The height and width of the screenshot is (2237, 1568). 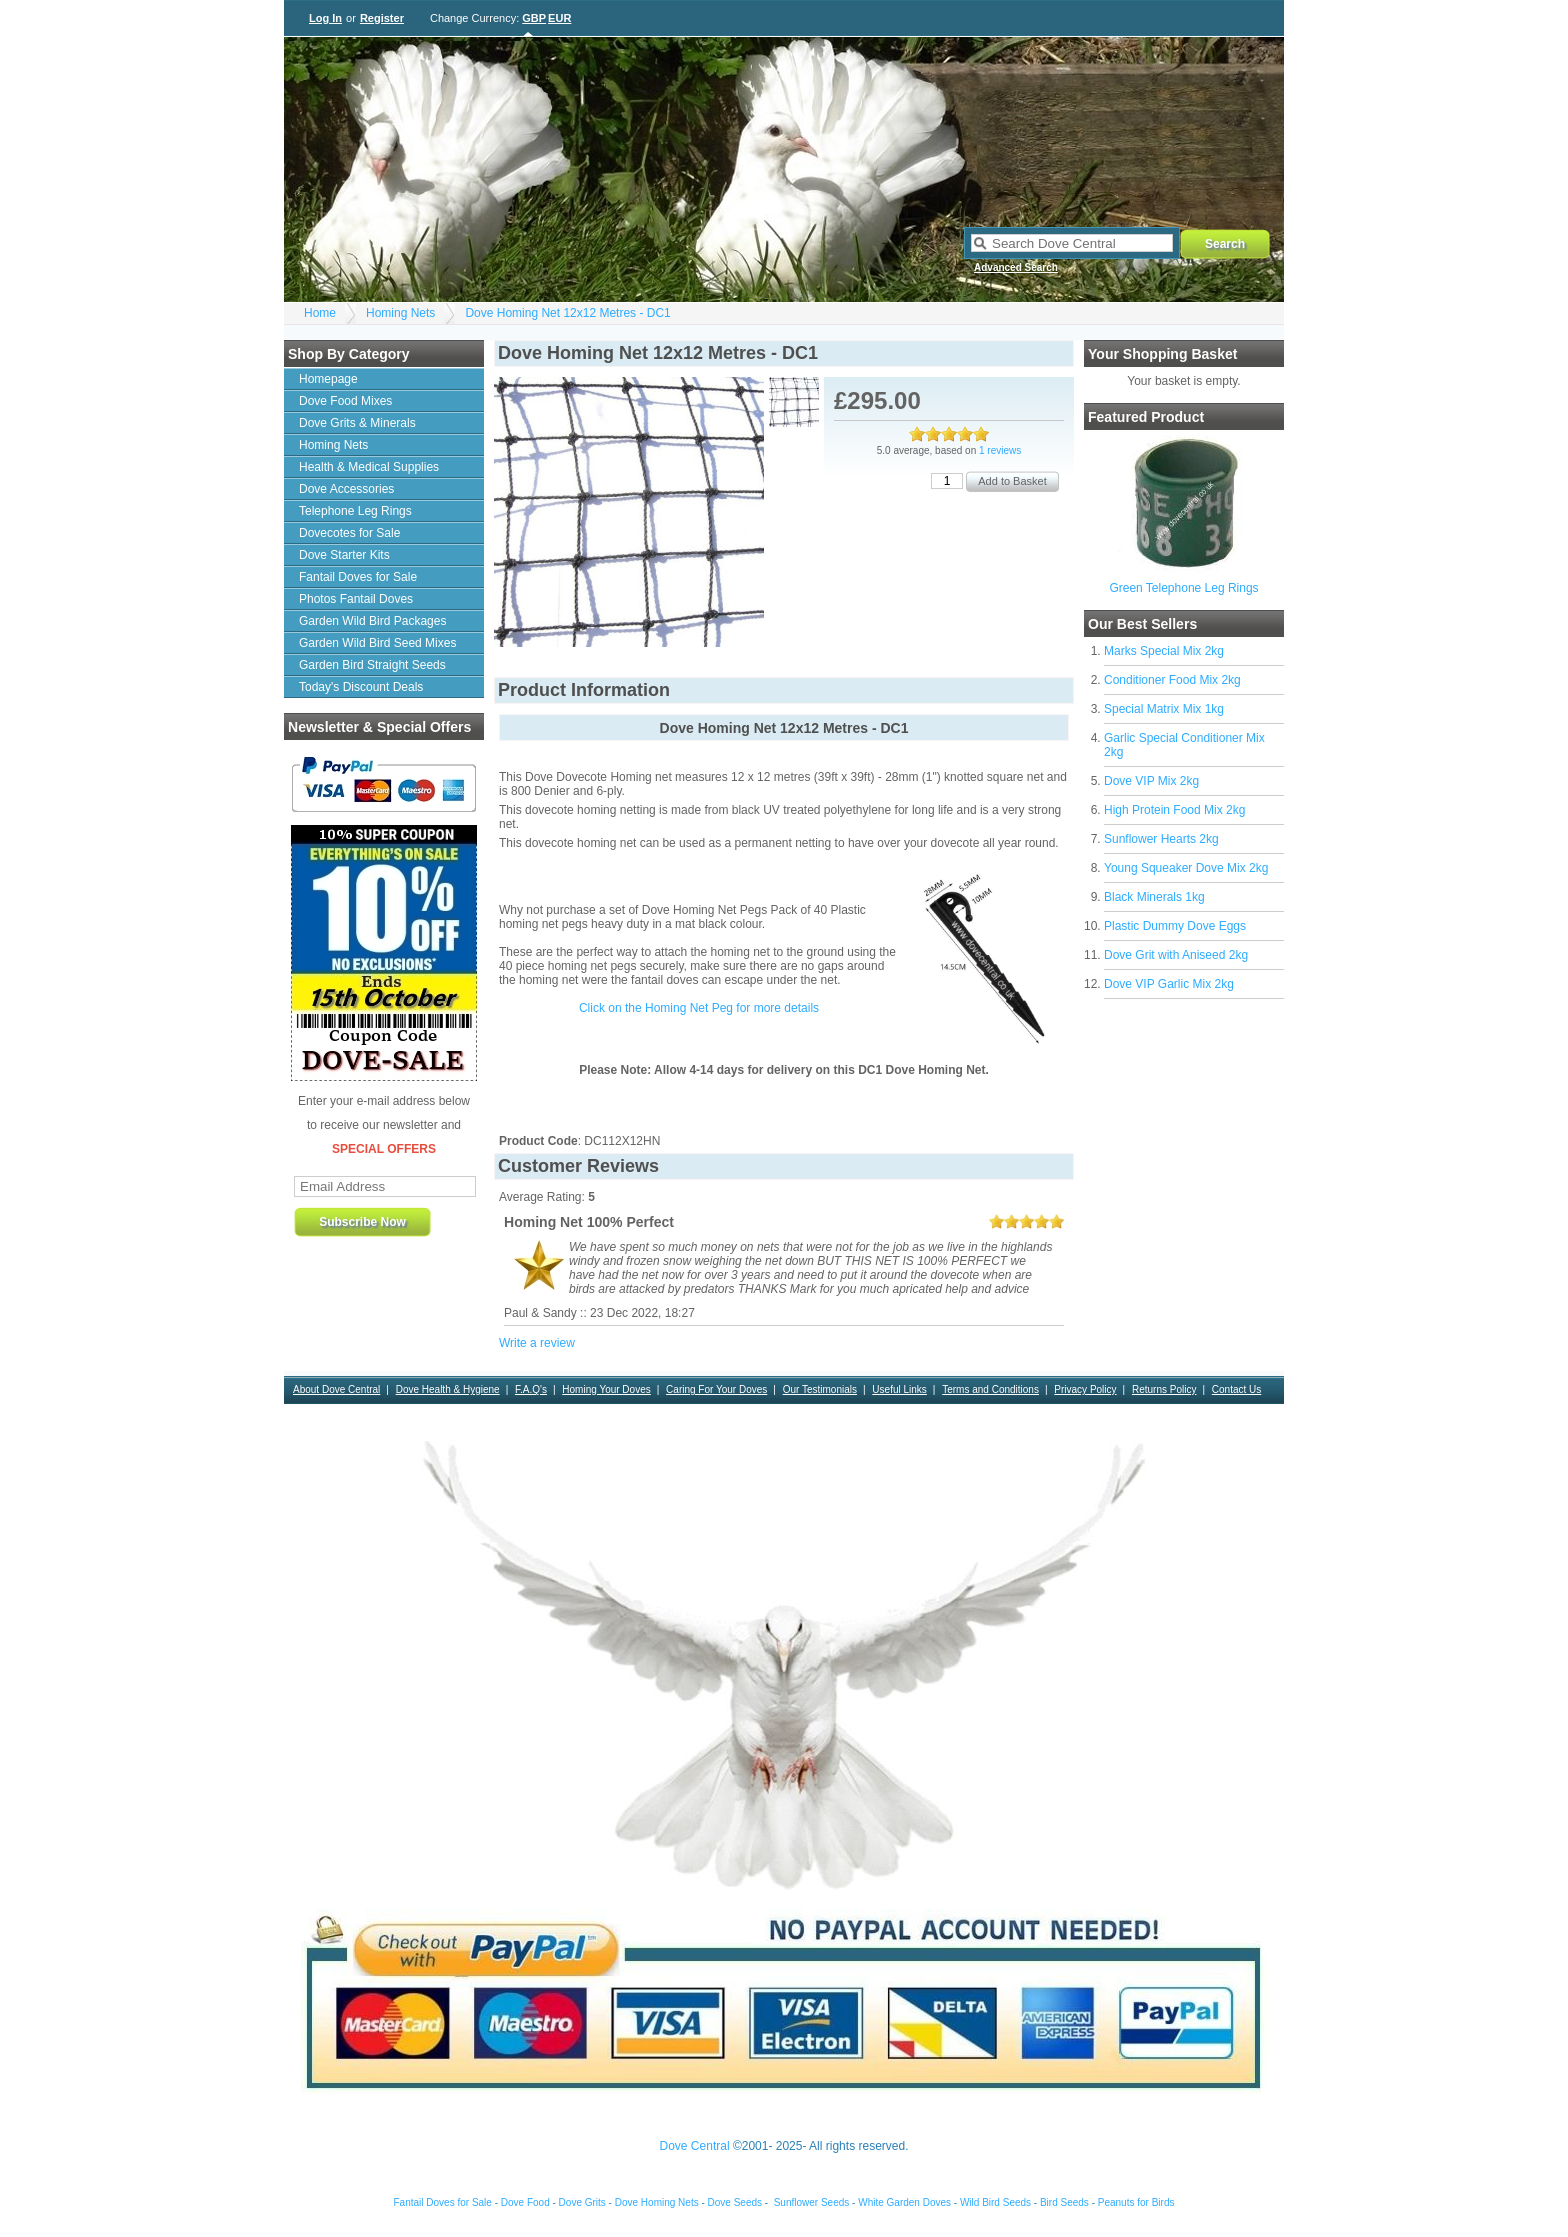 I want to click on Dovecotes for Sale, so click(x=349, y=533).